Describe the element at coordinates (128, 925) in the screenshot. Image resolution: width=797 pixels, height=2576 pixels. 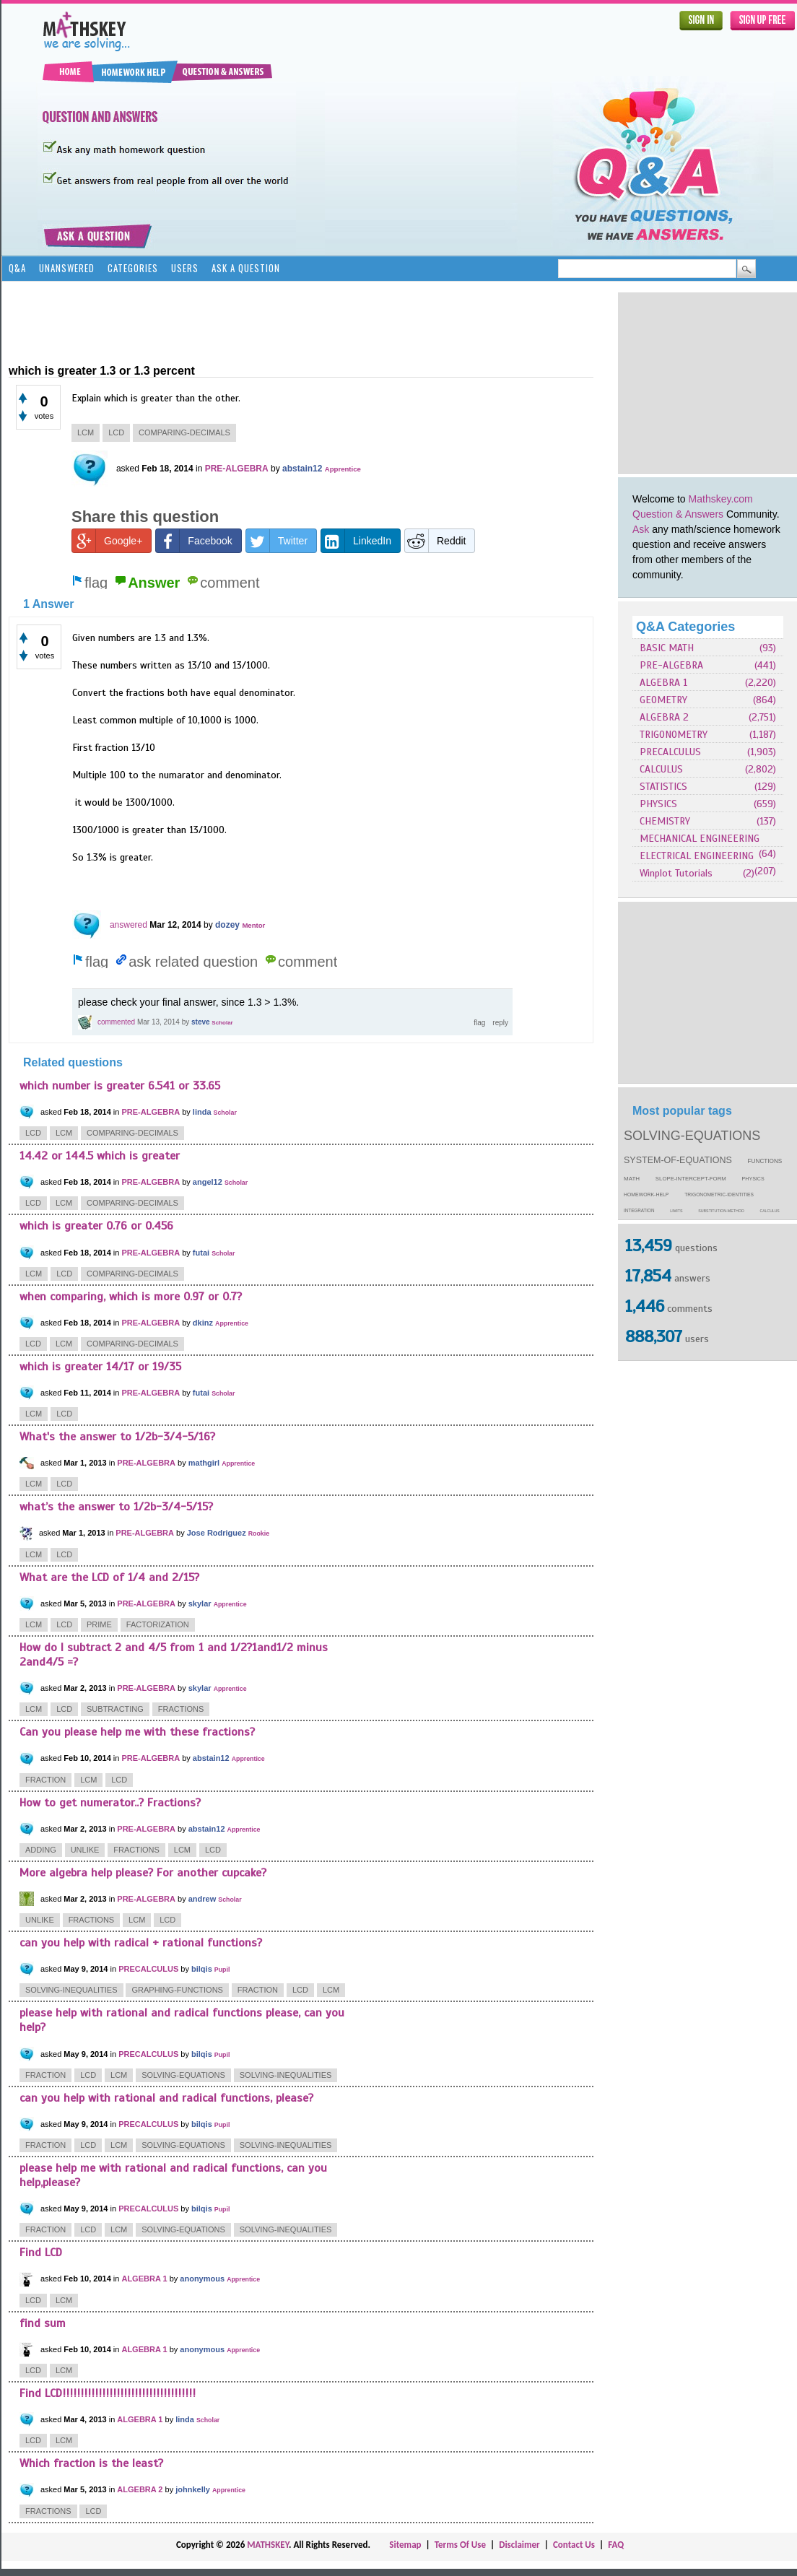
I see `answered` at that location.